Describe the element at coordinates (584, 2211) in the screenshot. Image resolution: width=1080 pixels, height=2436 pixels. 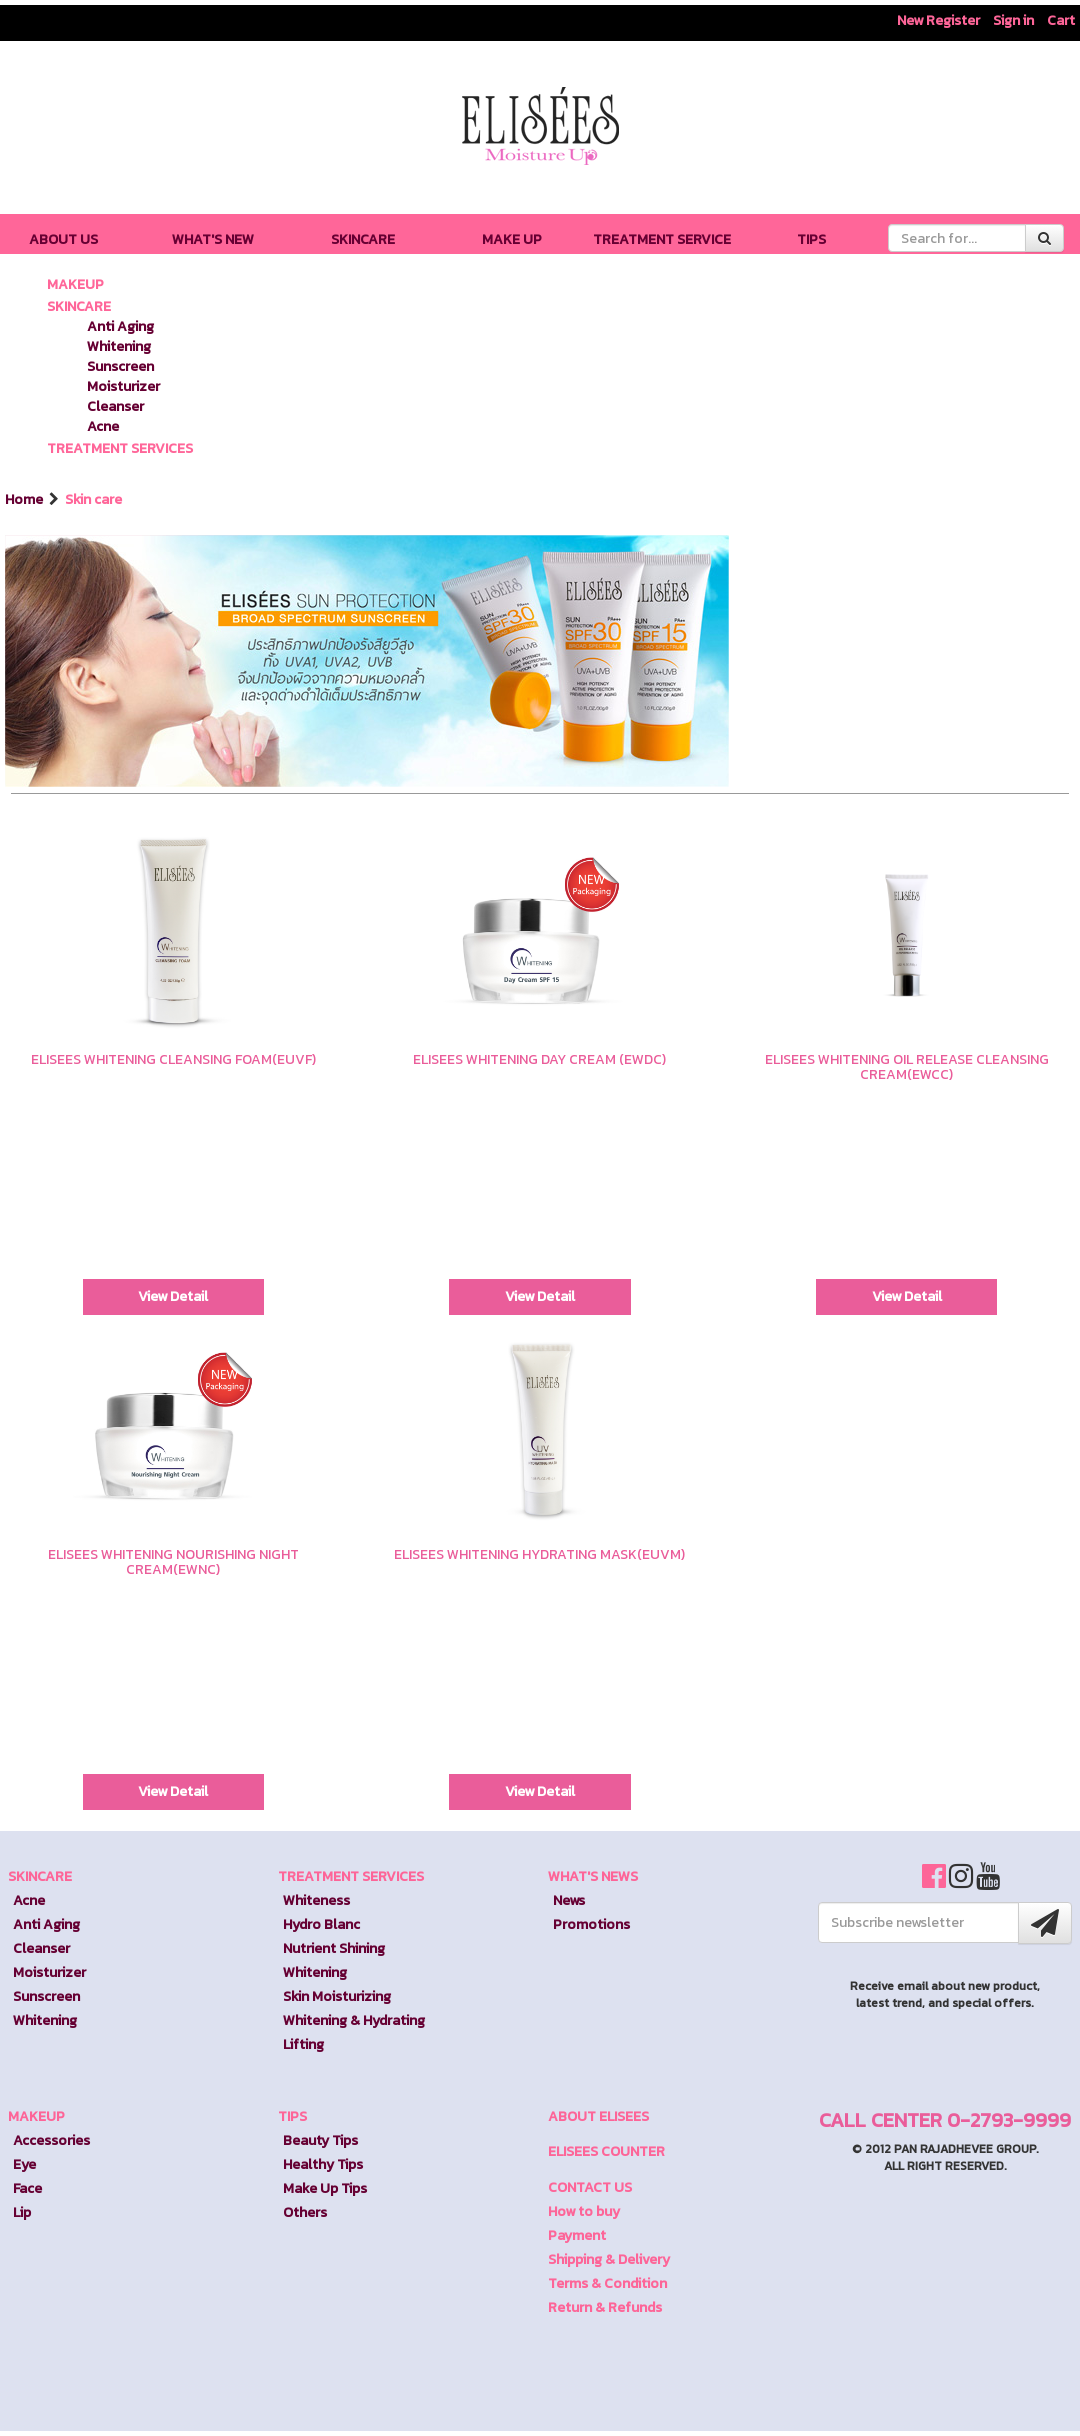
I see `How to buy` at that location.